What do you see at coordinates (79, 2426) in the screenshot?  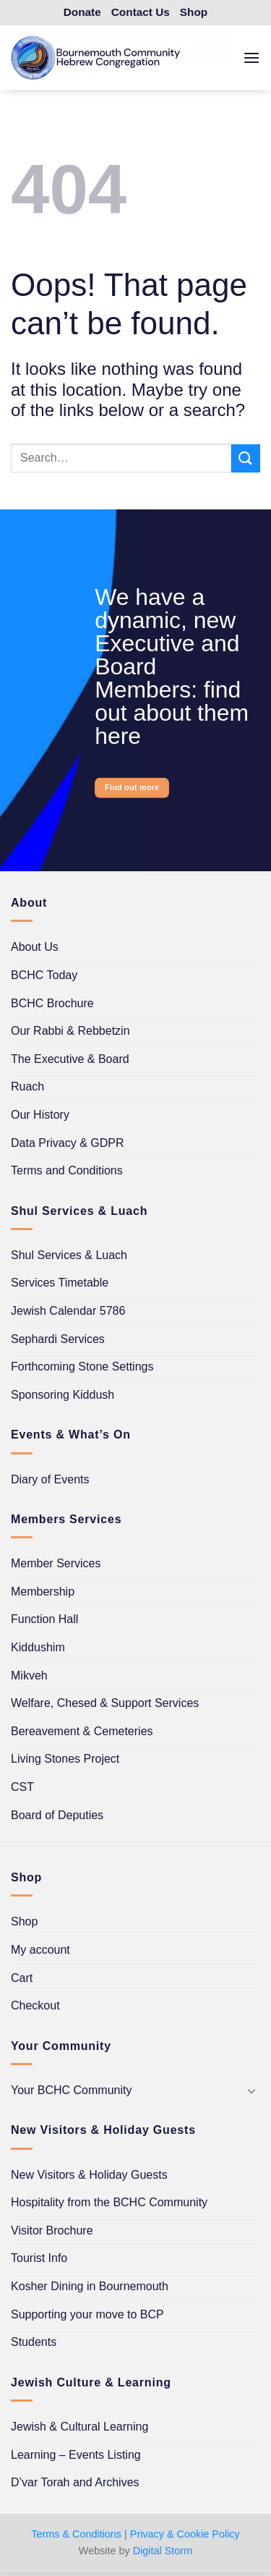 I see `Jewish & Cultural Learning` at bounding box center [79, 2426].